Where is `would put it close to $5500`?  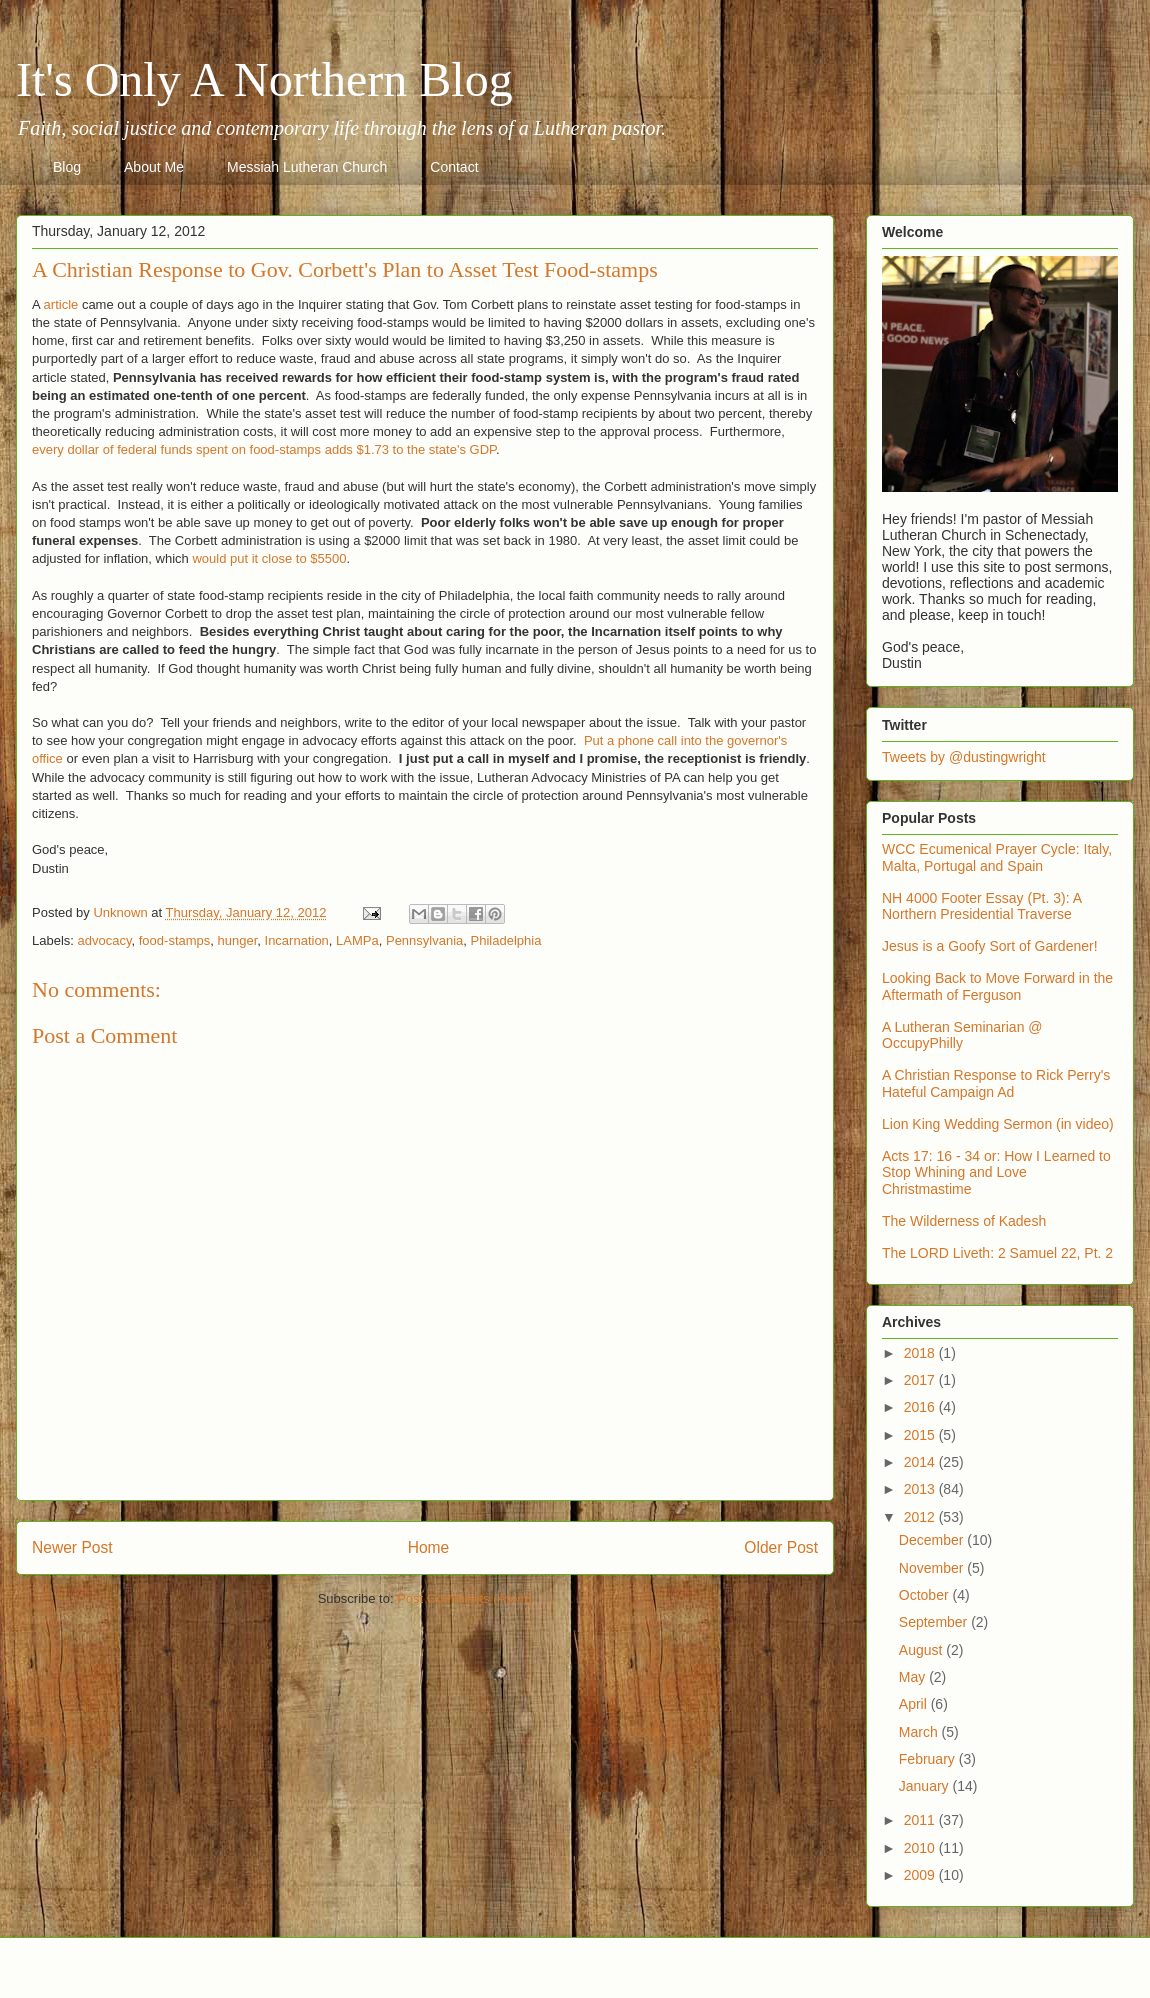
would put it close to $5500 is located at coordinates (269, 558).